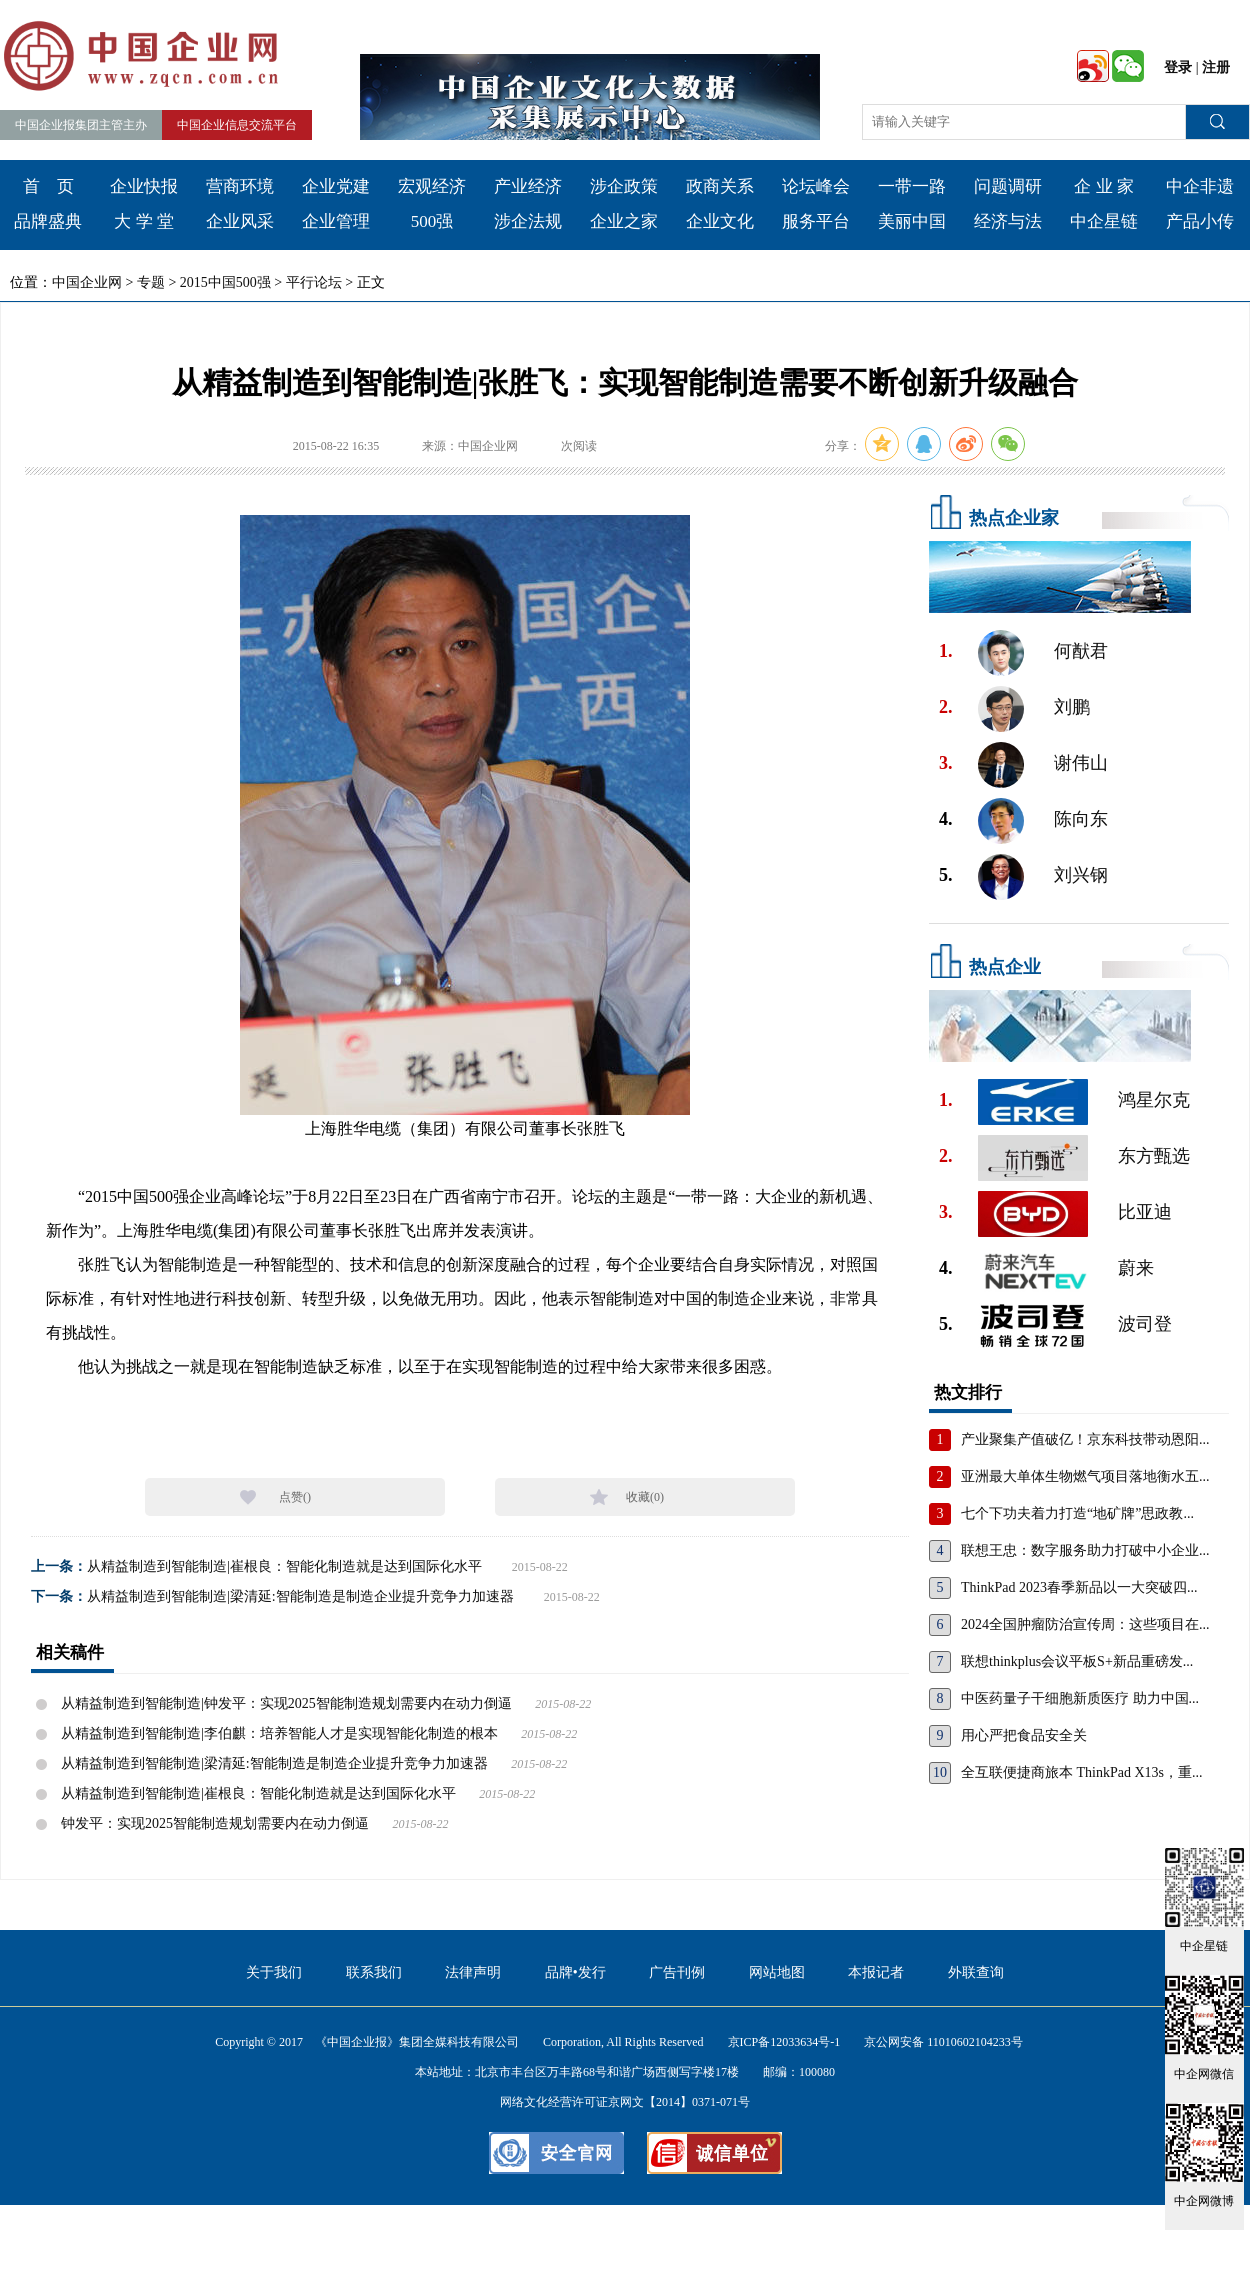  What do you see at coordinates (336, 221) in the screenshot?
I see `企业管理` at bounding box center [336, 221].